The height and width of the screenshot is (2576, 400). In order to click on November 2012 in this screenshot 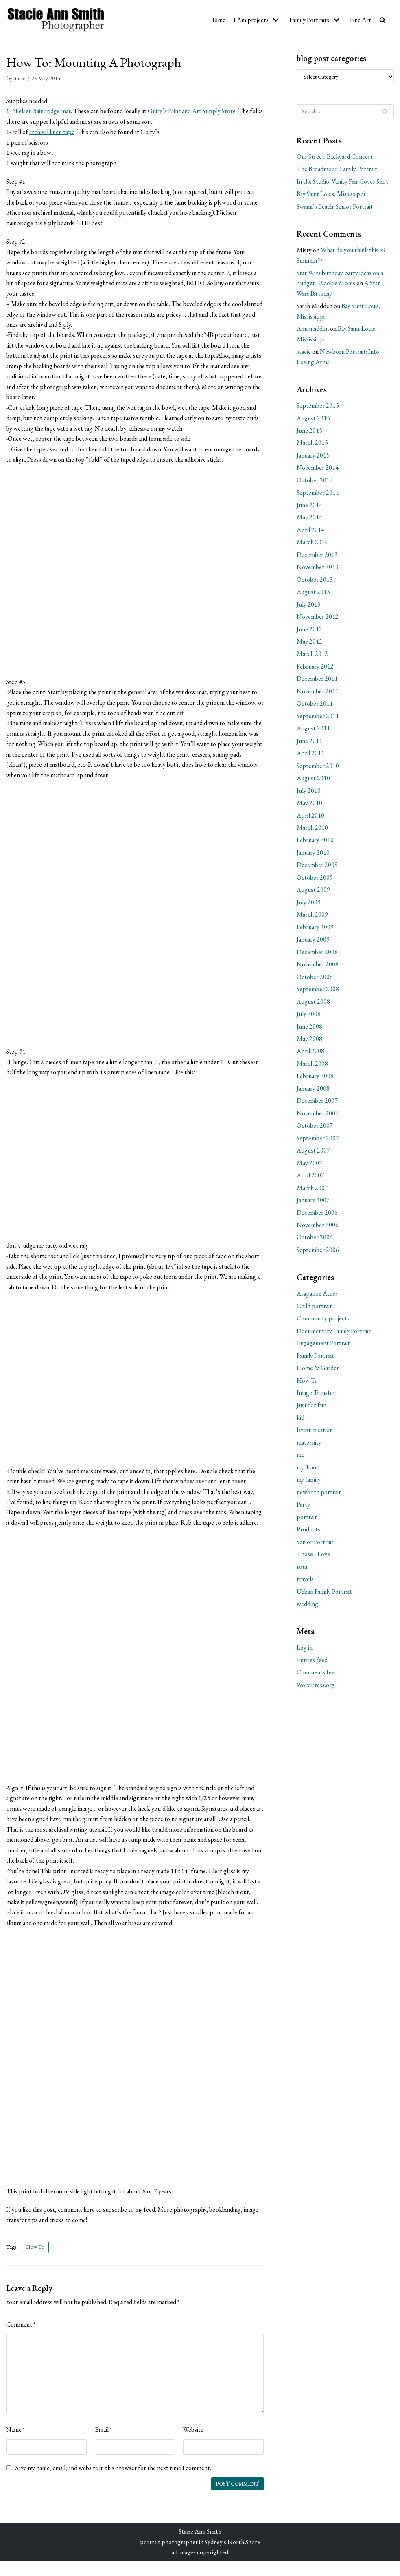, I will do `click(318, 618)`.